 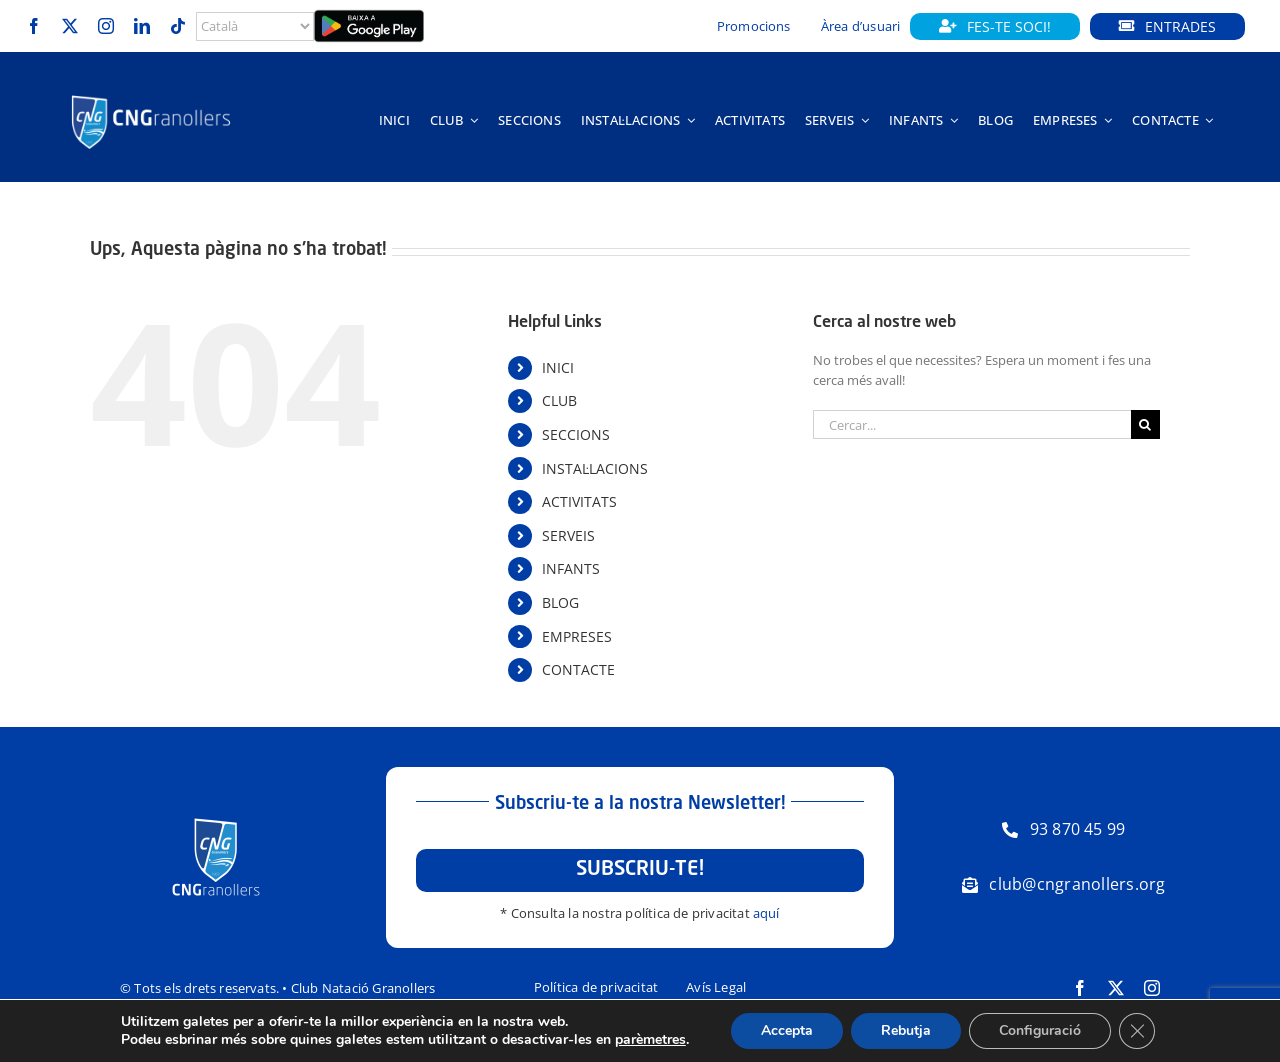 I want to click on CLUB, so click(x=559, y=400).